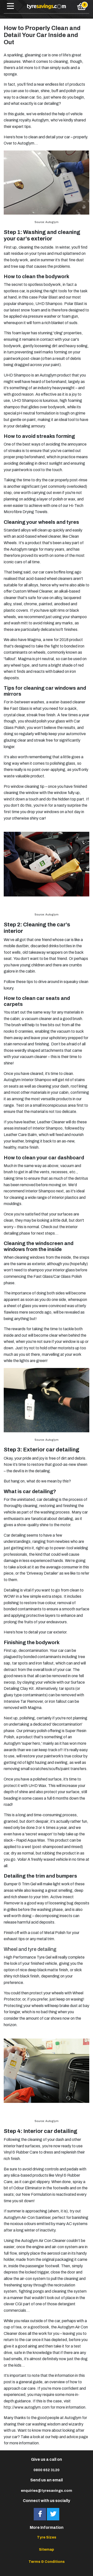 The image size is (93, 2576). What do you see at coordinates (10, 6) in the screenshot?
I see `[Toggle navigation]` at bounding box center [10, 6].